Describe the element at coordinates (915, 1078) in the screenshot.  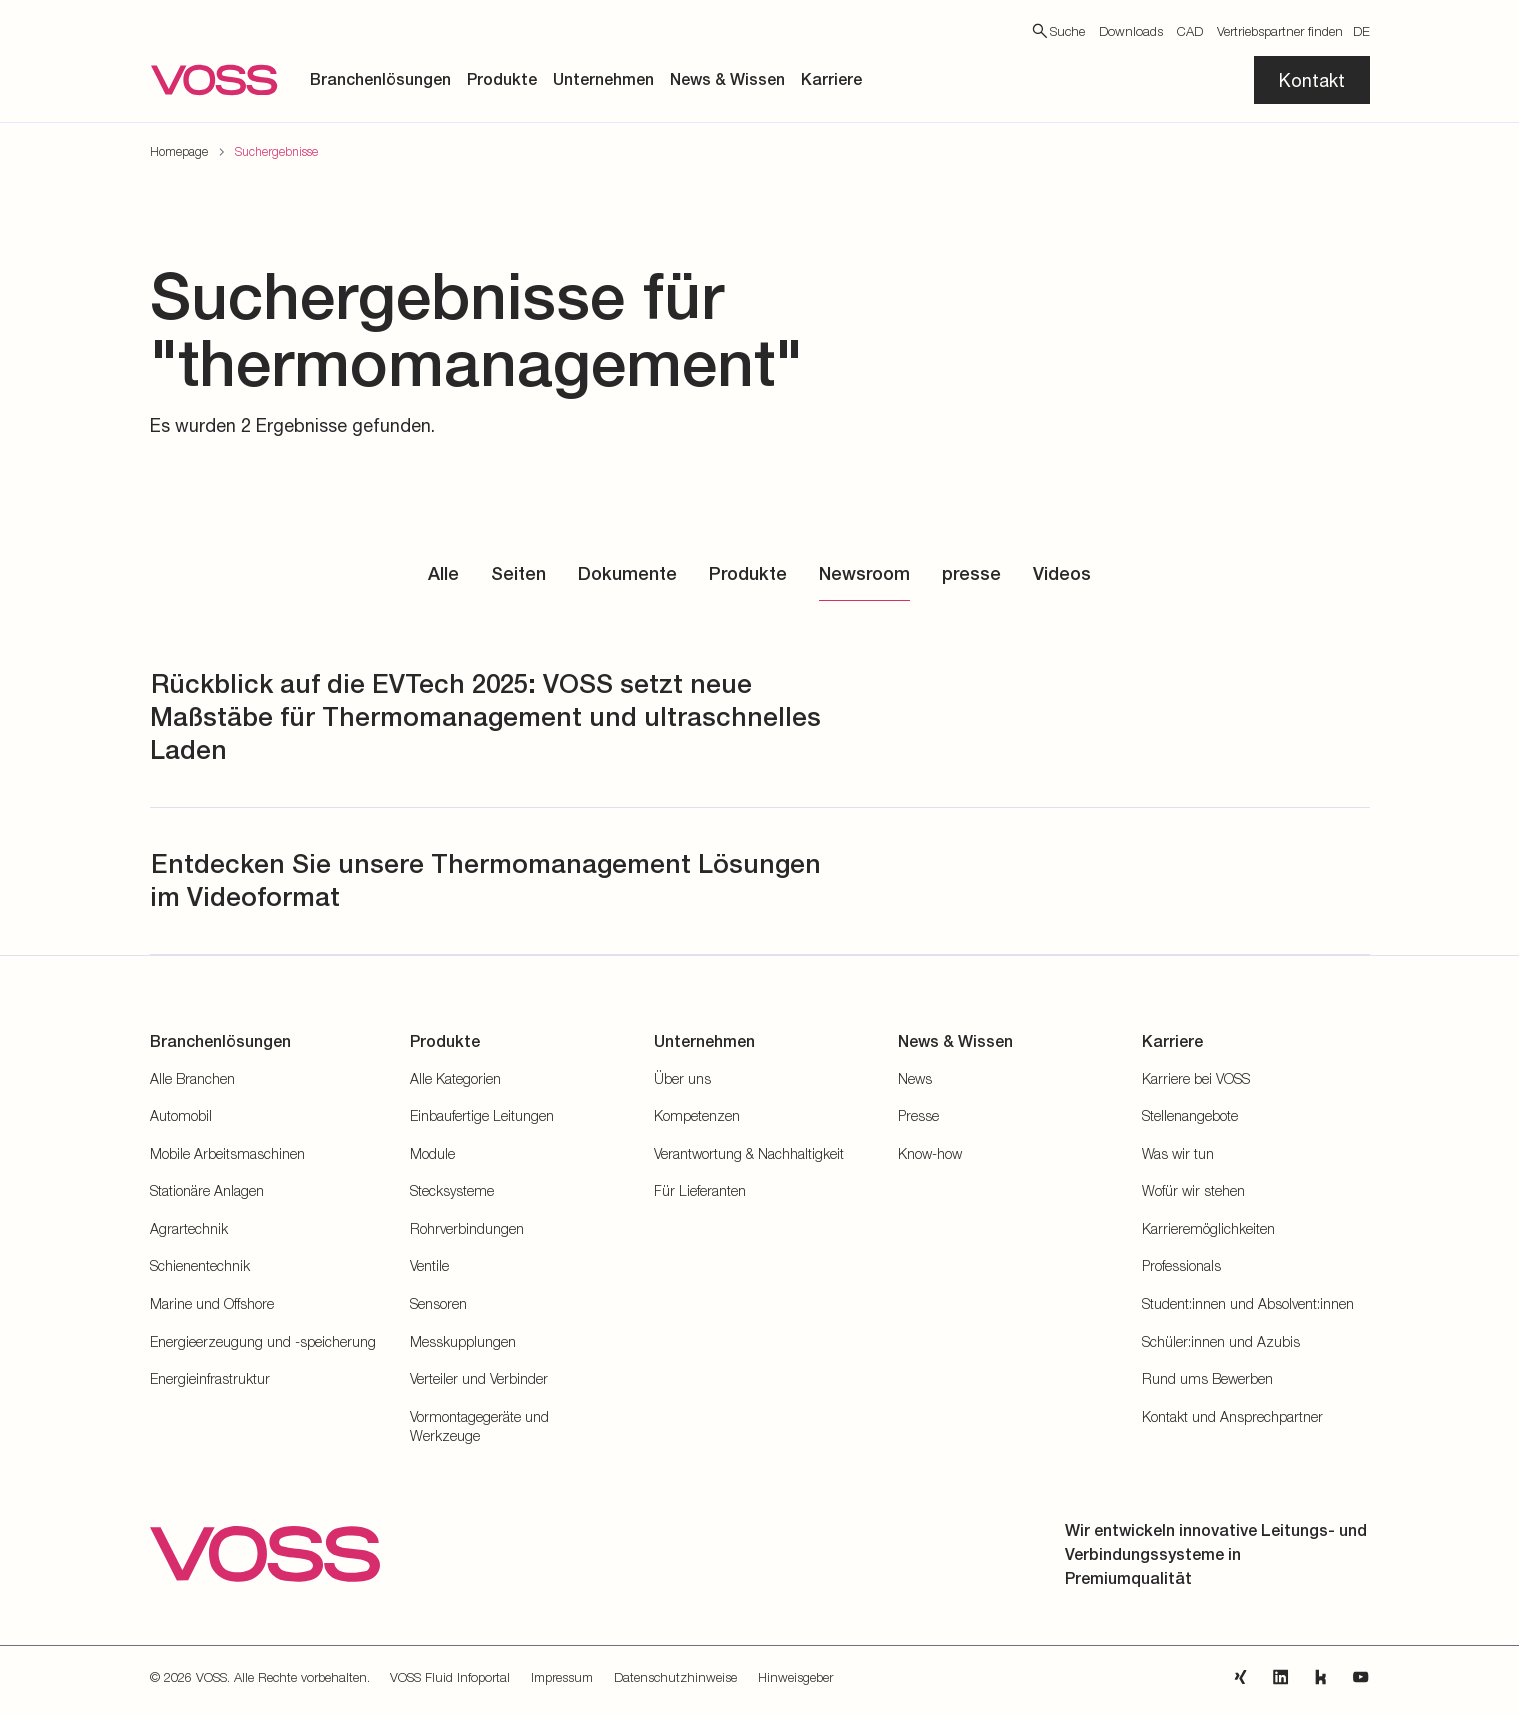
I see `News` at that location.